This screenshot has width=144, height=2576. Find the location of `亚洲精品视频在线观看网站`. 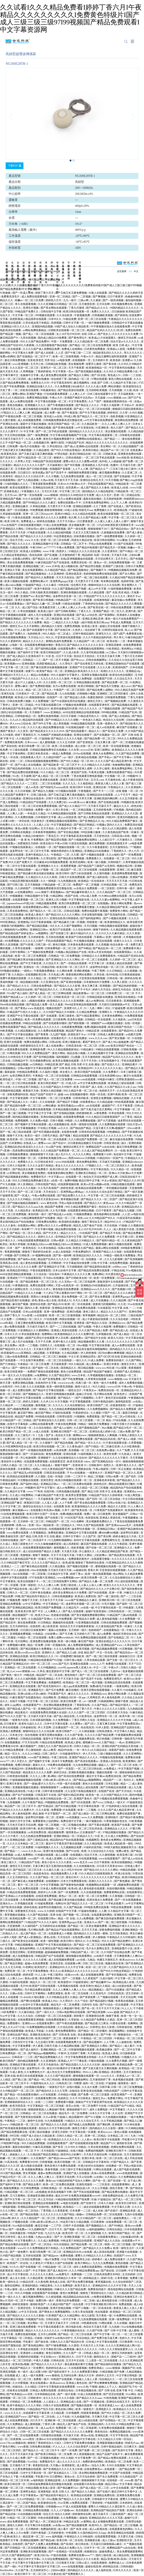

亚洲精品视频在线观看网站 is located at coordinates (62, 821).